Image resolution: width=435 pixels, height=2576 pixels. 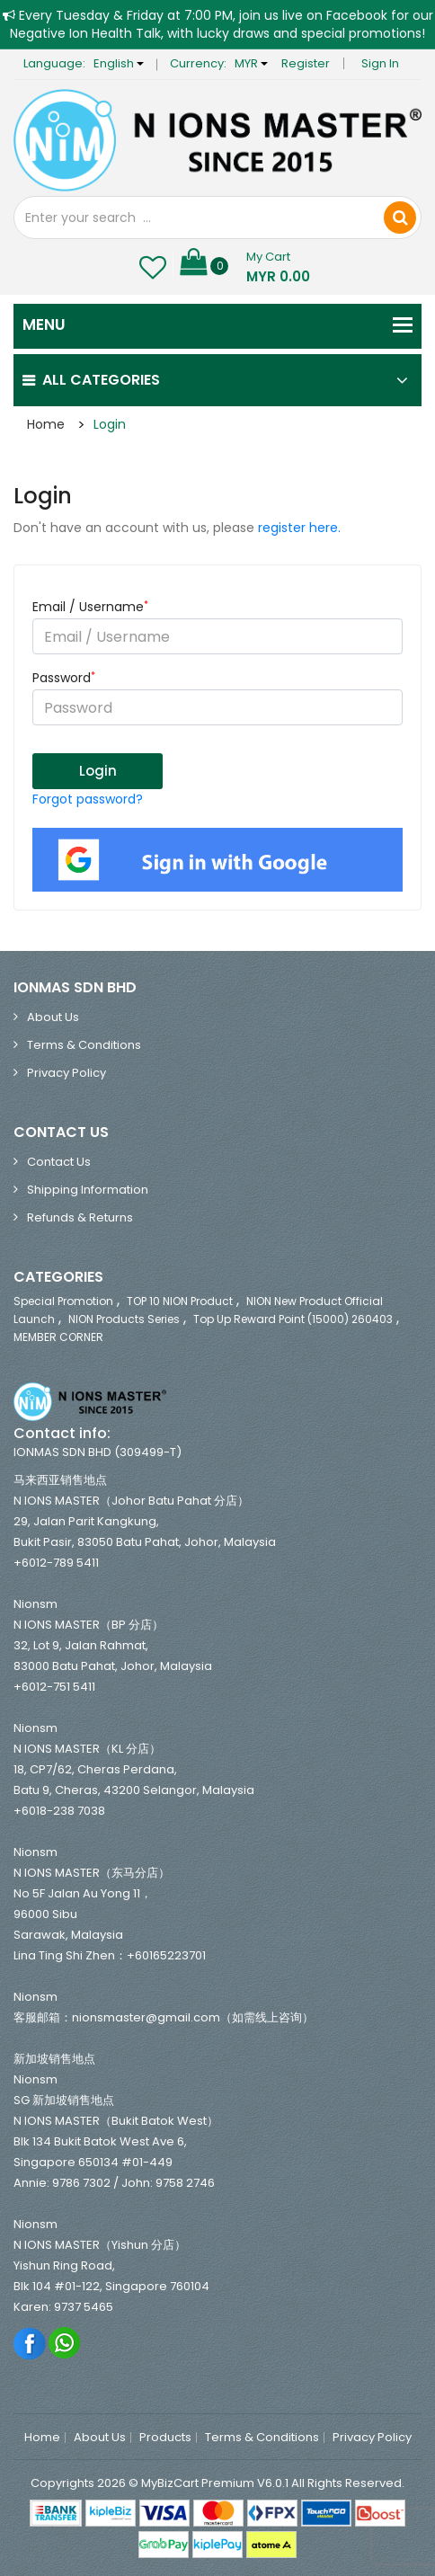 What do you see at coordinates (180, 1301) in the screenshot?
I see `TOP 10 NION Product` at bounding box center [180, 1301].